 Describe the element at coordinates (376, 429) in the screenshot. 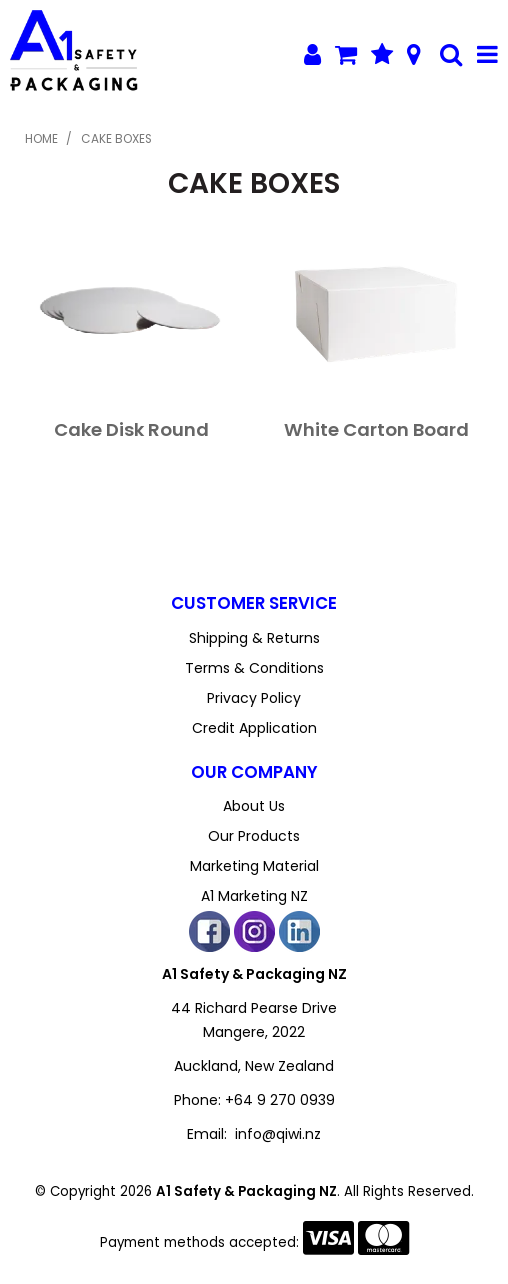

I see `White Carton Board` at that location.